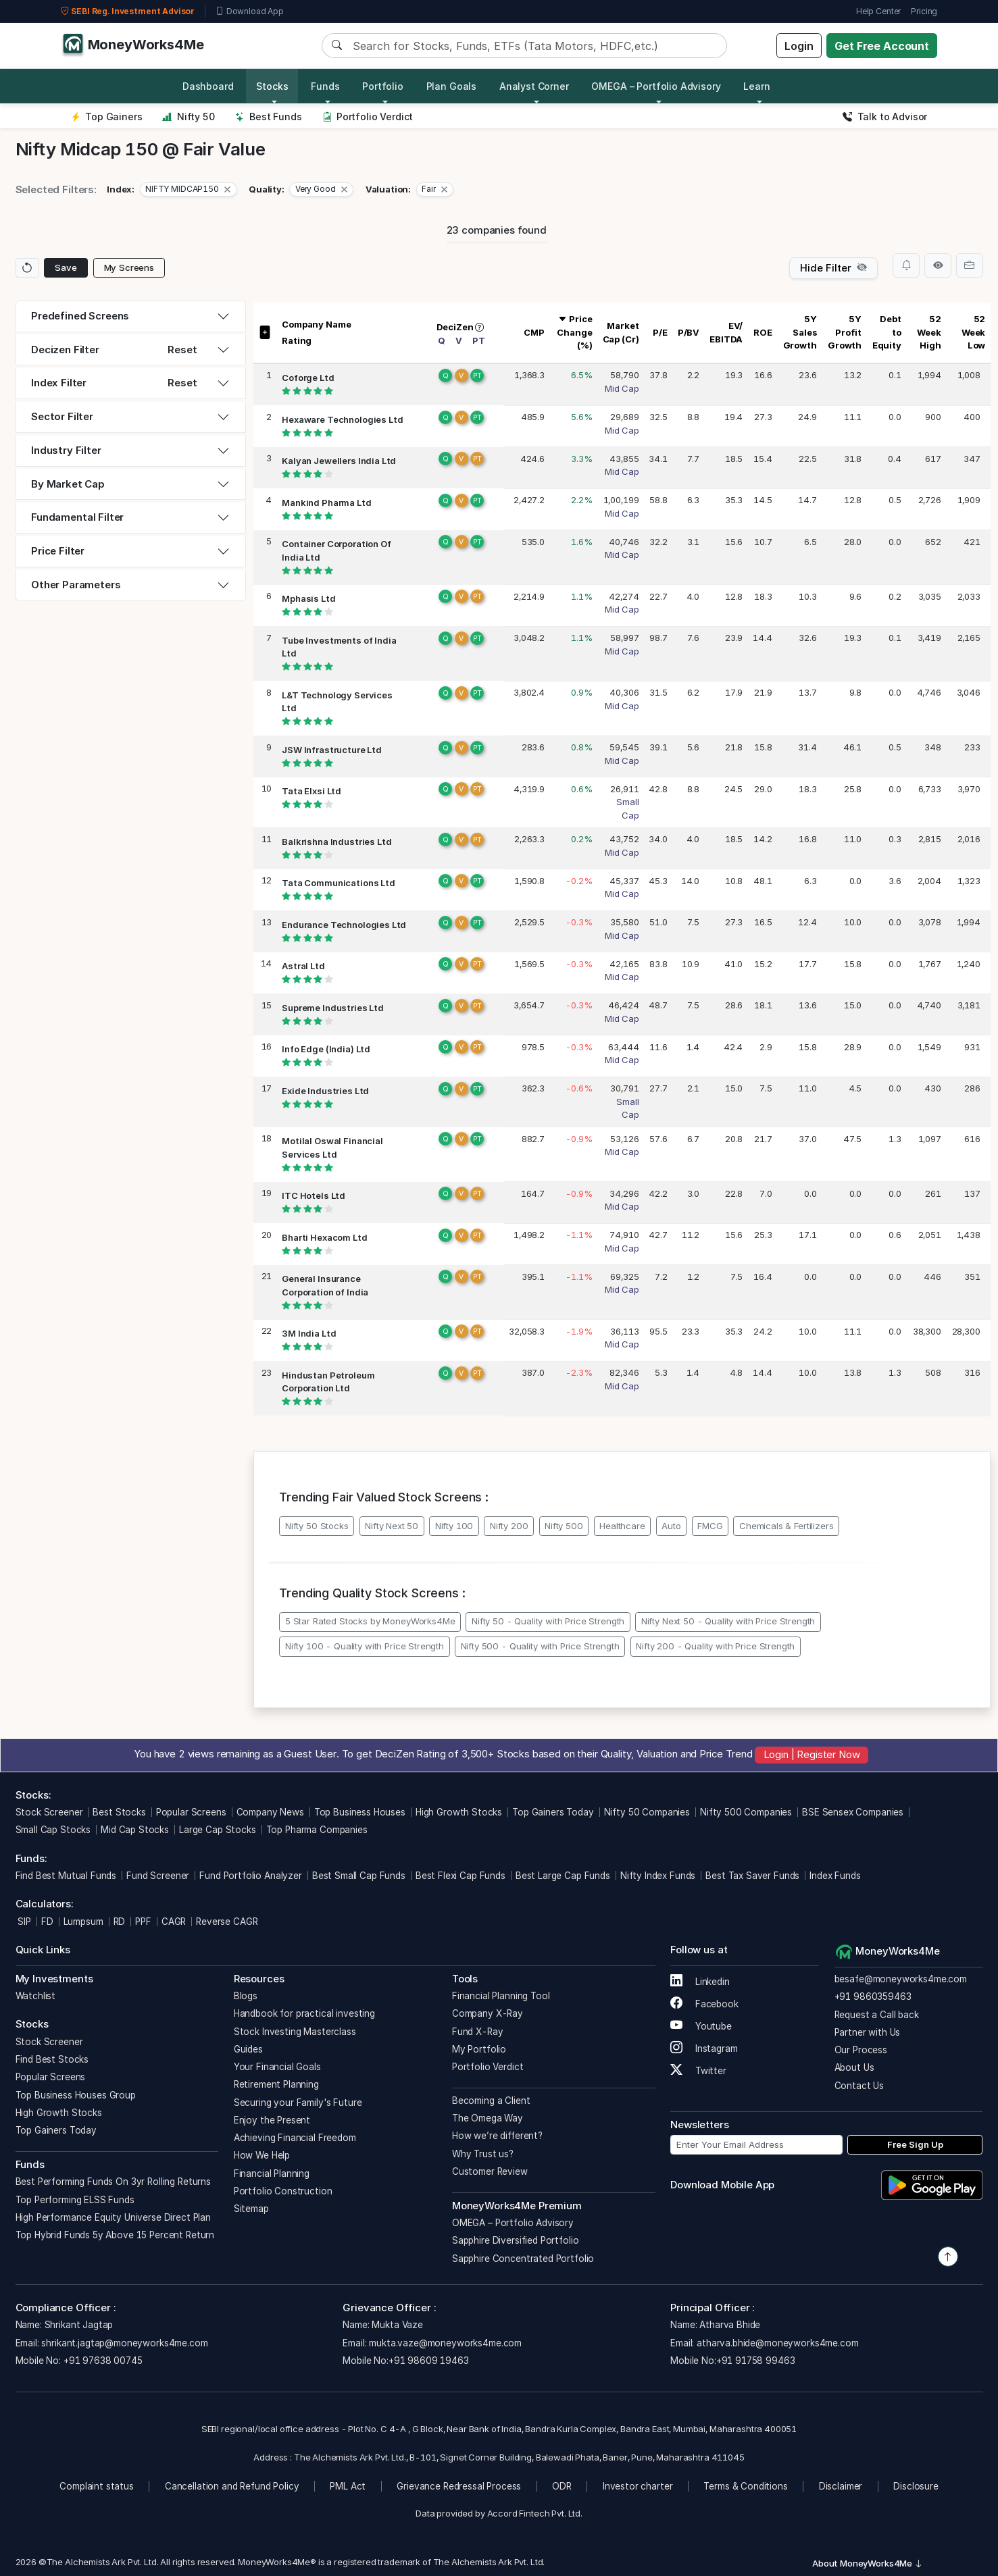  I want to click on Get Free Account, so click(881, 46).